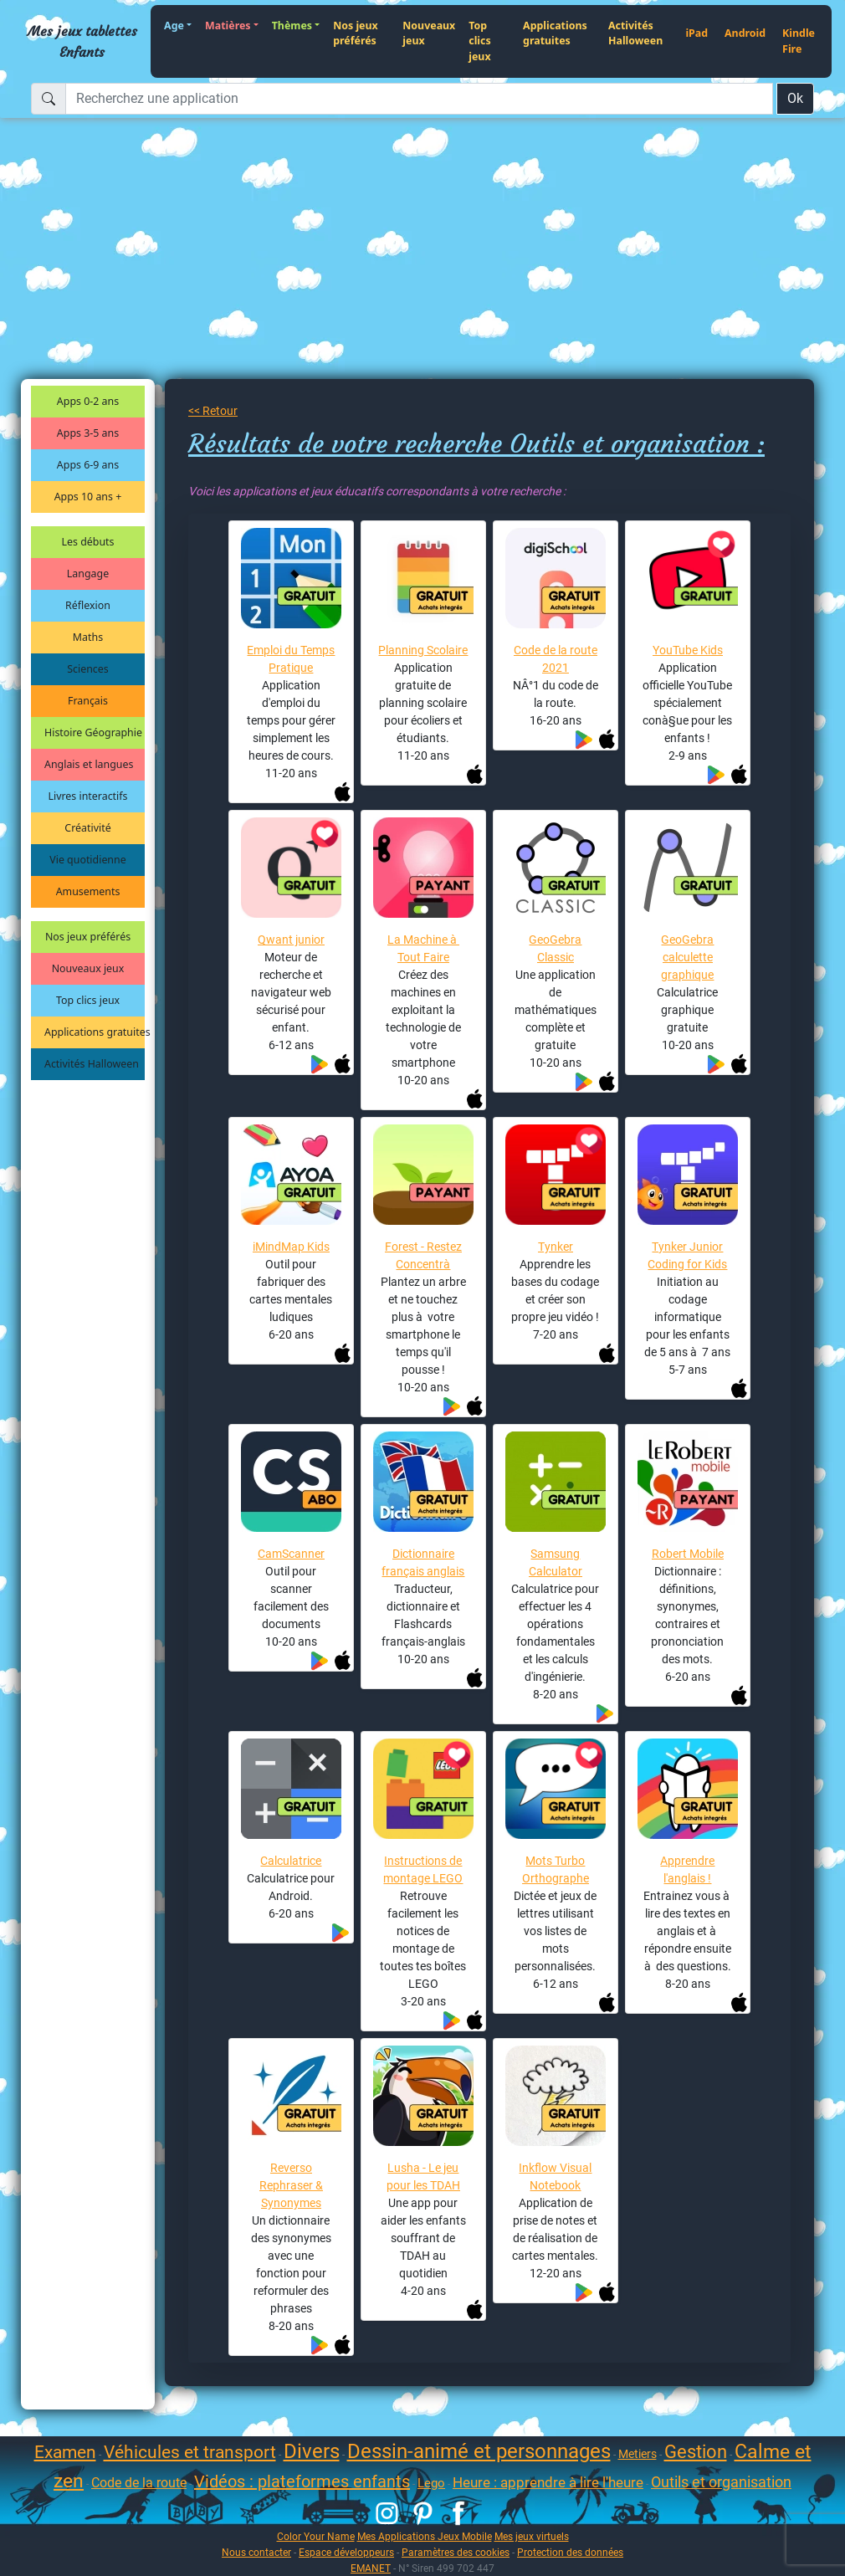  I want to click on Lego, so click(431, 2483).